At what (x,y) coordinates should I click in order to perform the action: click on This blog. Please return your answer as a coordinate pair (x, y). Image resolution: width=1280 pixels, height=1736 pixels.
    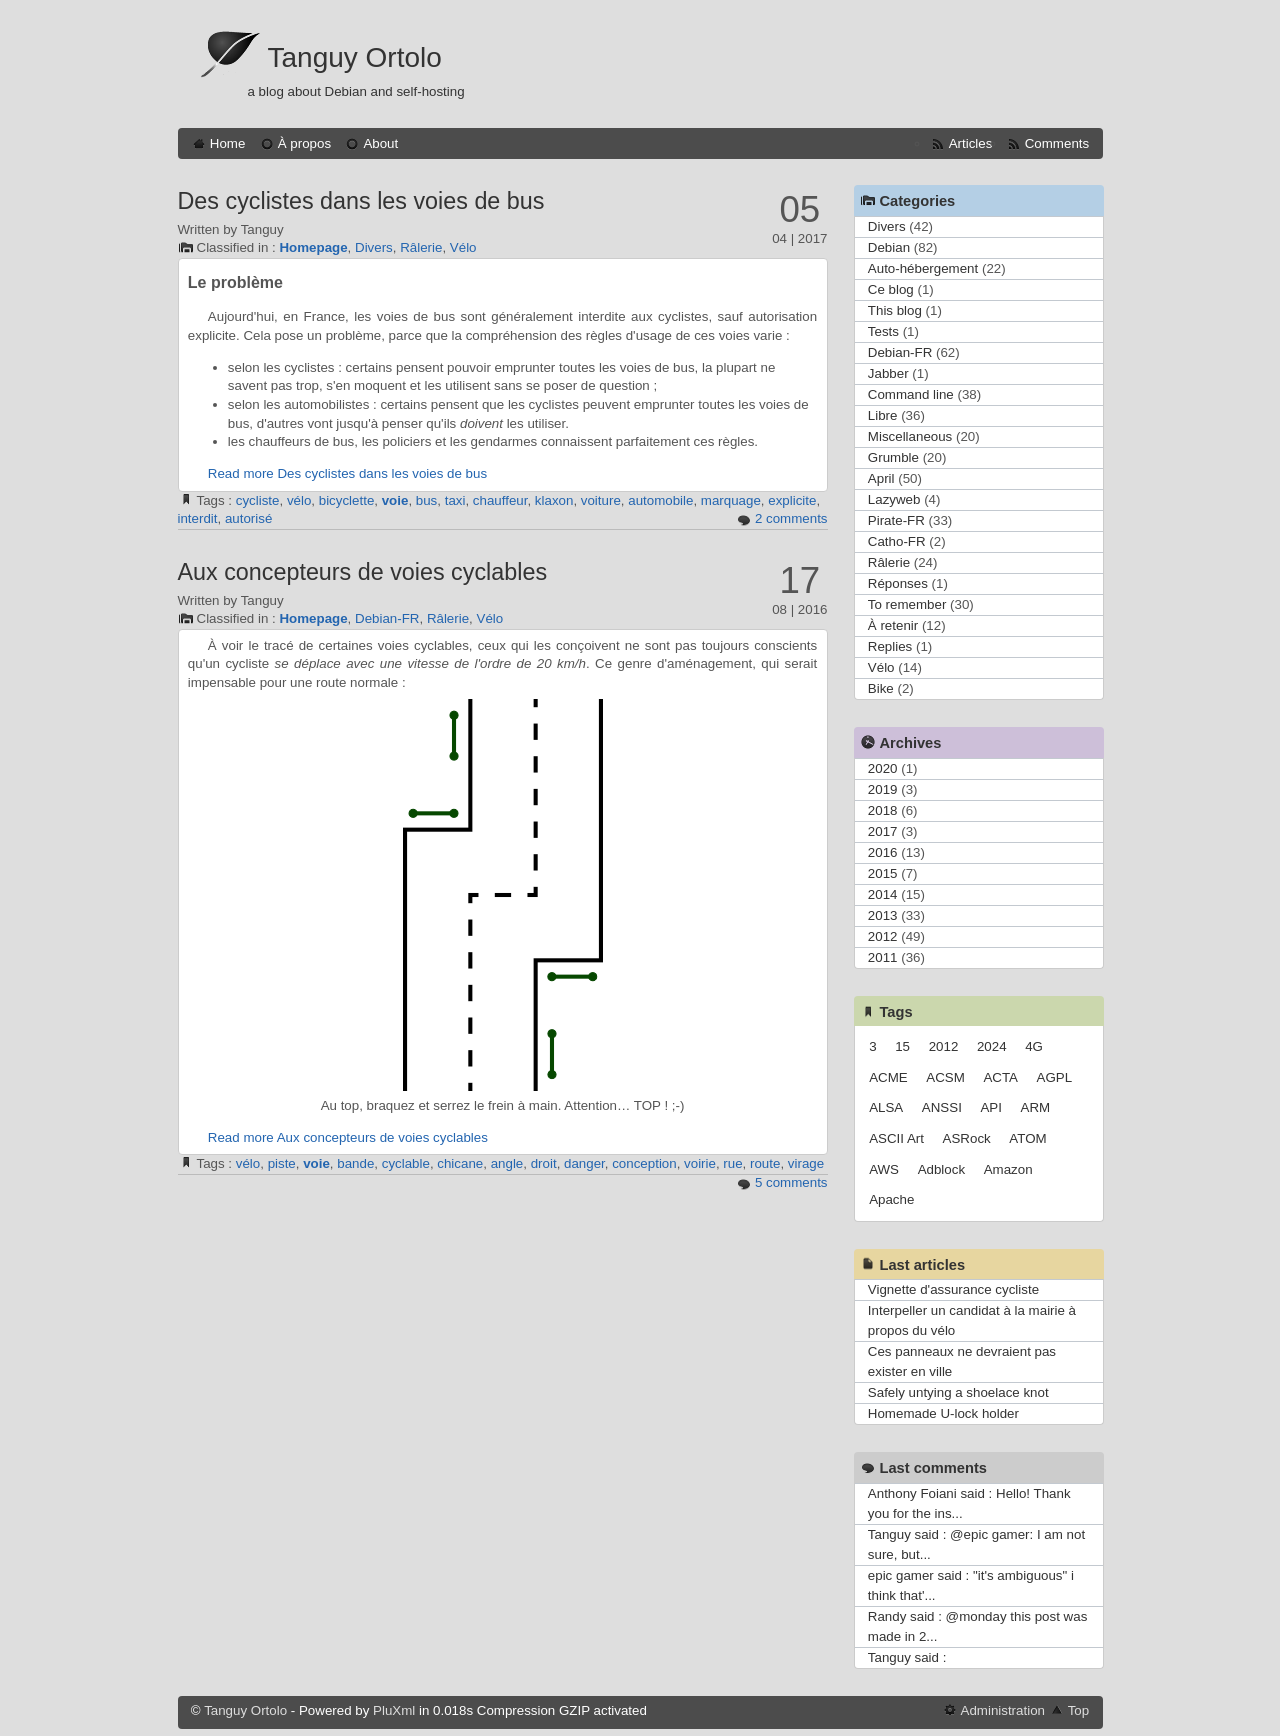
    Looking at the image, I should click on (895, 310).